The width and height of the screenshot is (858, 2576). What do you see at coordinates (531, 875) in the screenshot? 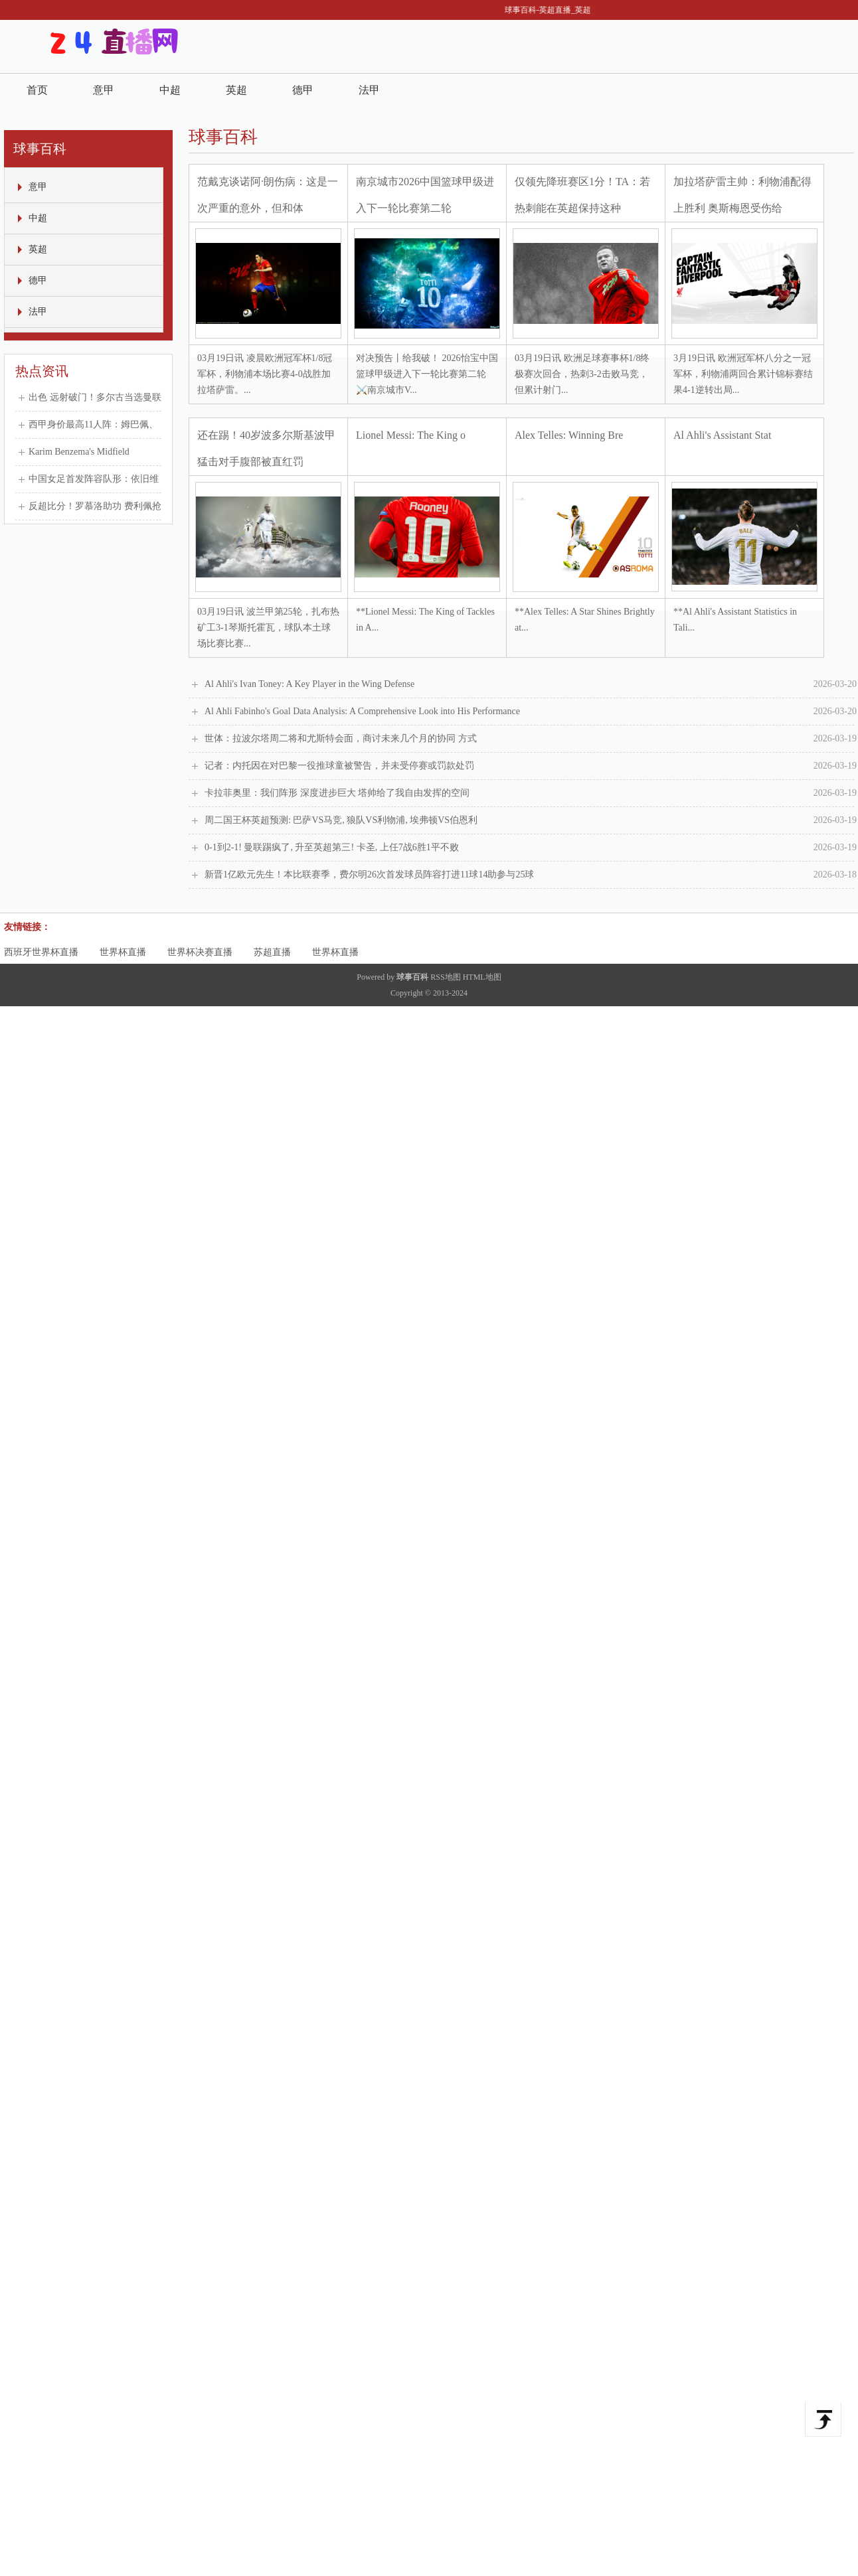
I see `新晋1亿欧元先生！本比联赛季，费尔明26次首发球员阵容打进11球14助参与25球` at bounding box center [531, 875].